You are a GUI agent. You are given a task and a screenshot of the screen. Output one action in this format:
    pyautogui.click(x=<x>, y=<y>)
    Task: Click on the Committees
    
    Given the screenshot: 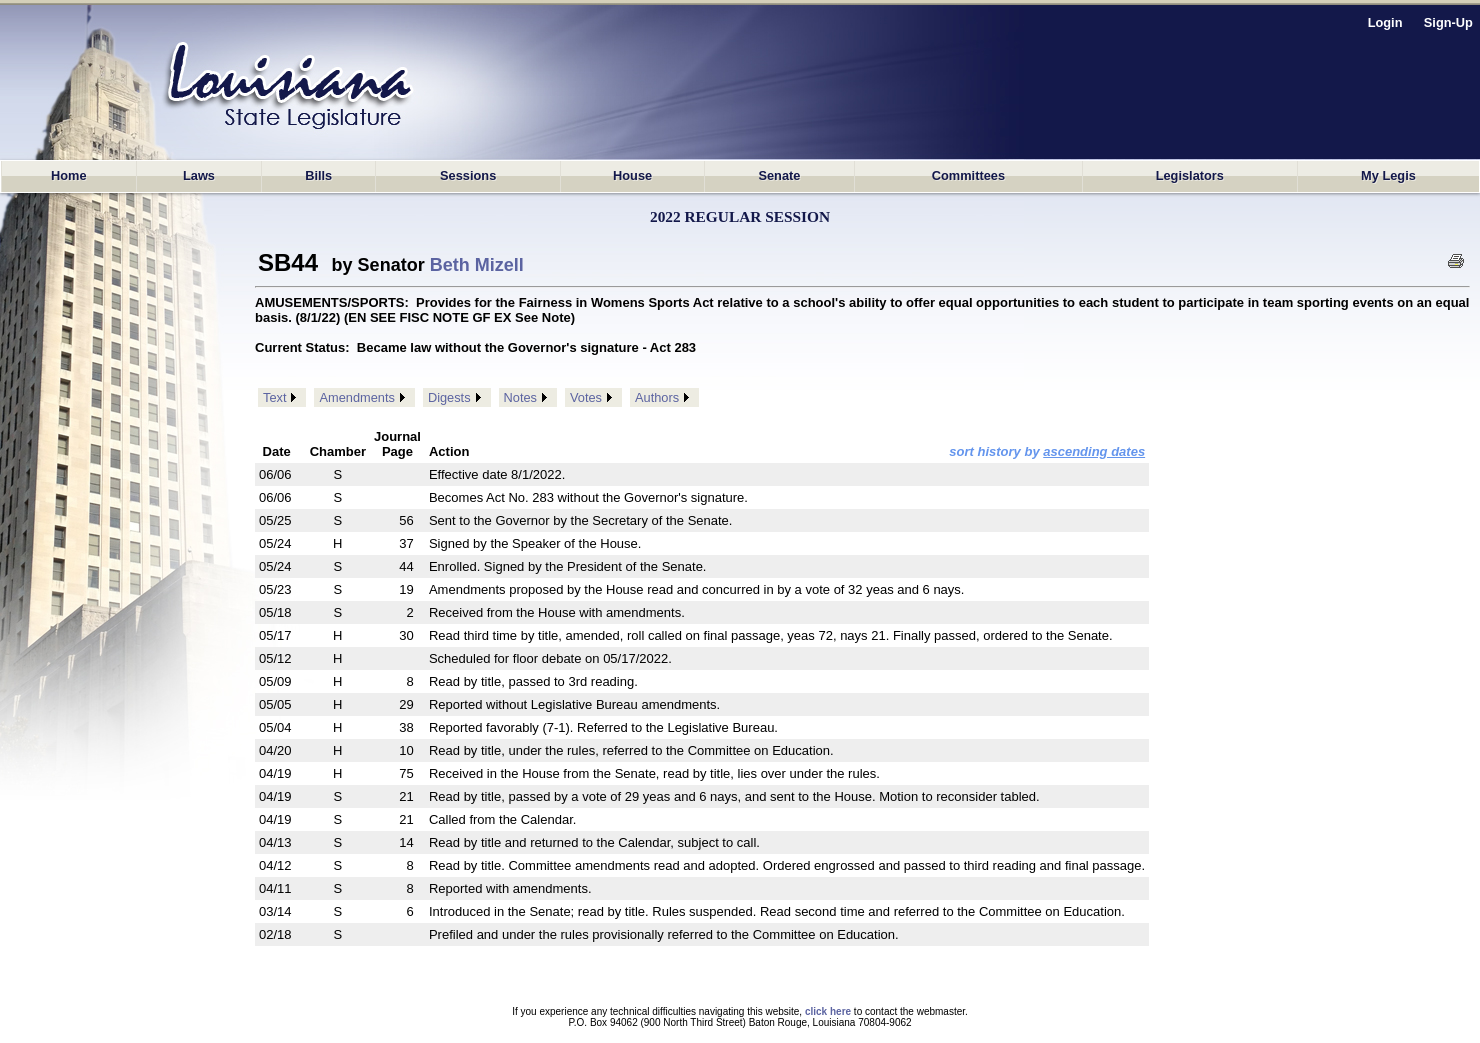 What is the action you would take?
    pyautogui.click(x=968, y=175)
    